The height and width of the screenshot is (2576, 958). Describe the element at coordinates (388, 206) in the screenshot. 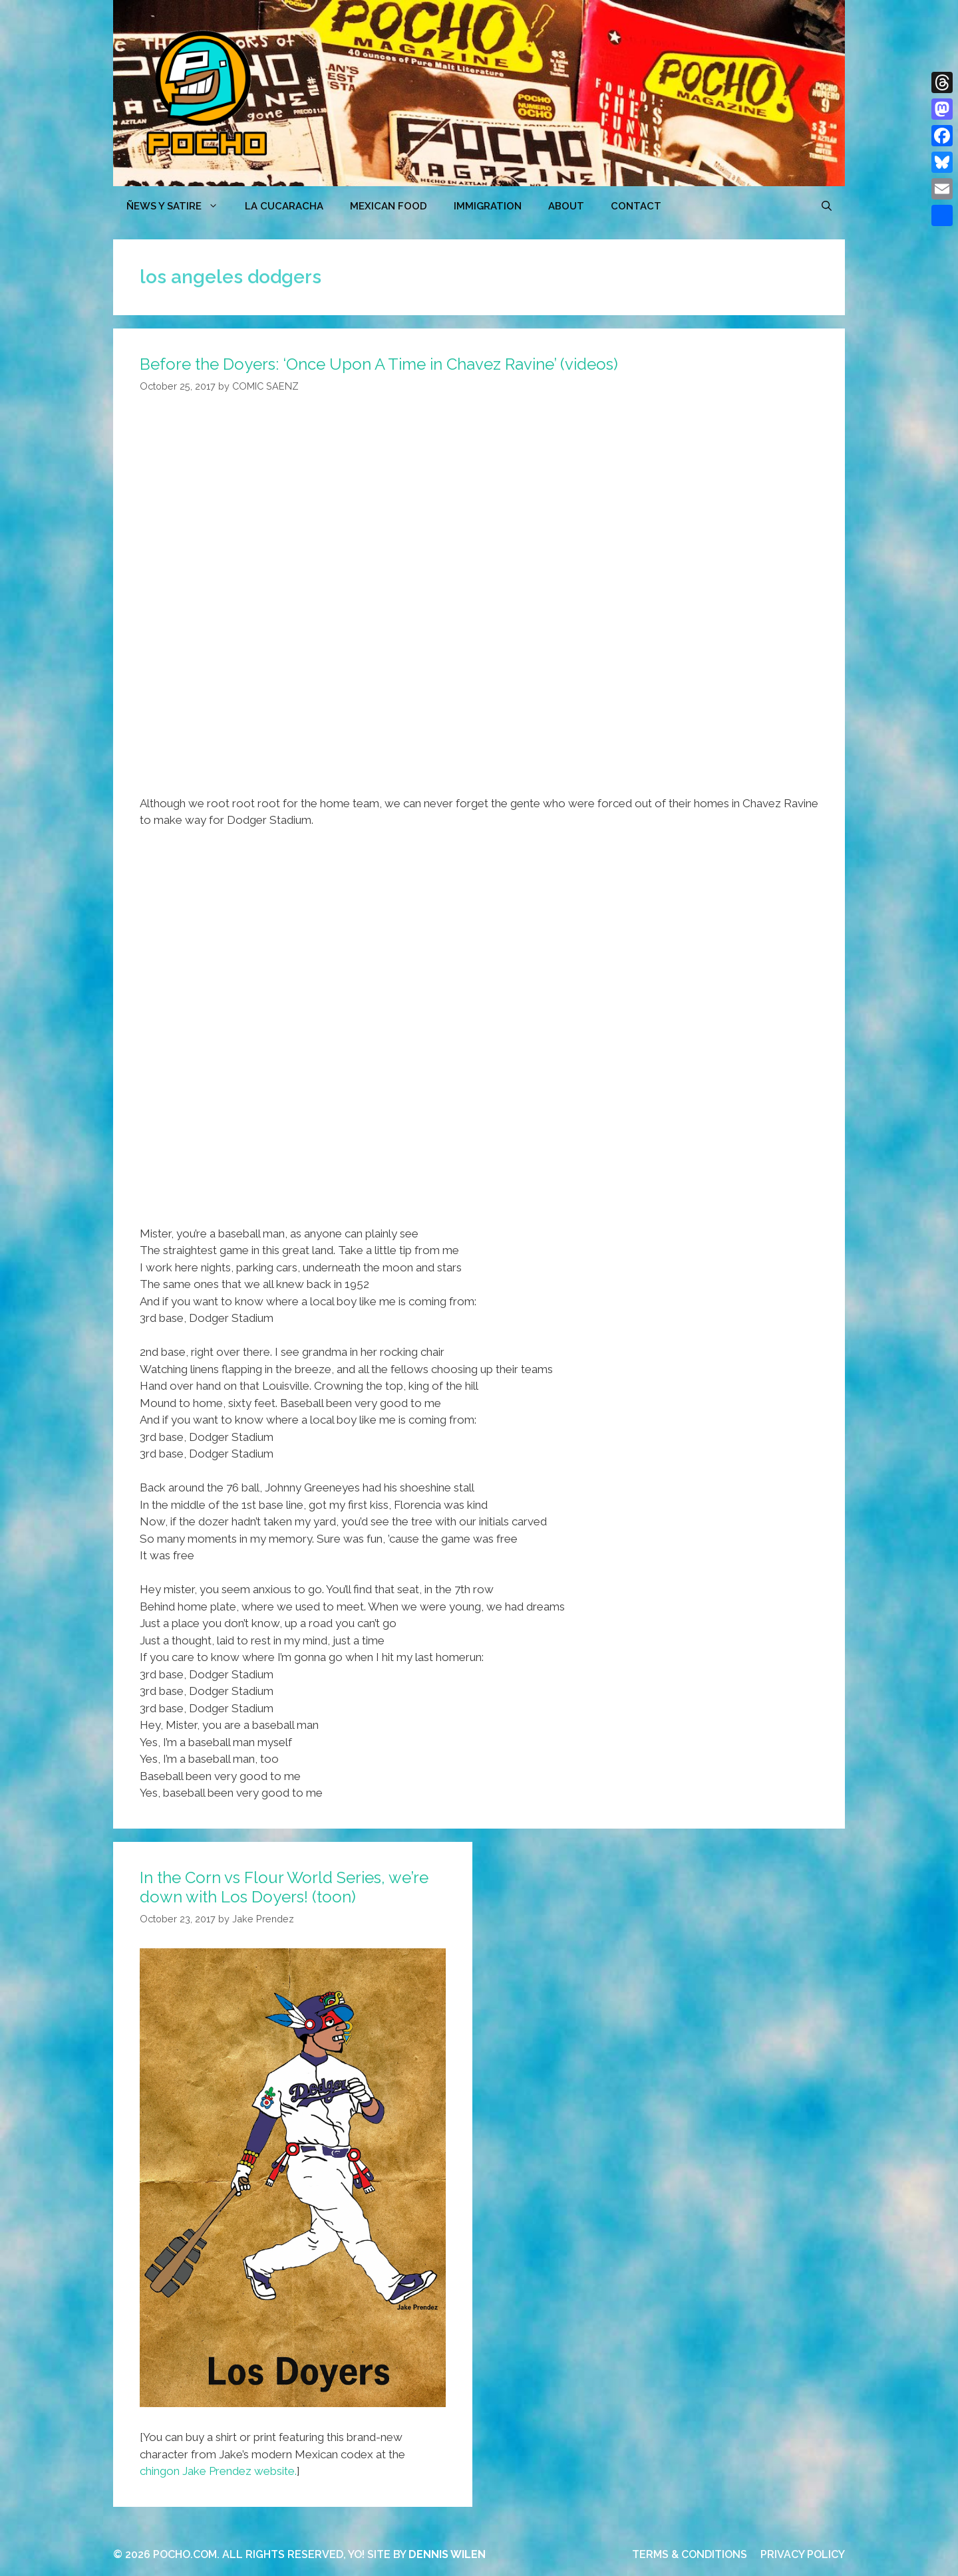

I see `MEXICAN FOOD` at that location.